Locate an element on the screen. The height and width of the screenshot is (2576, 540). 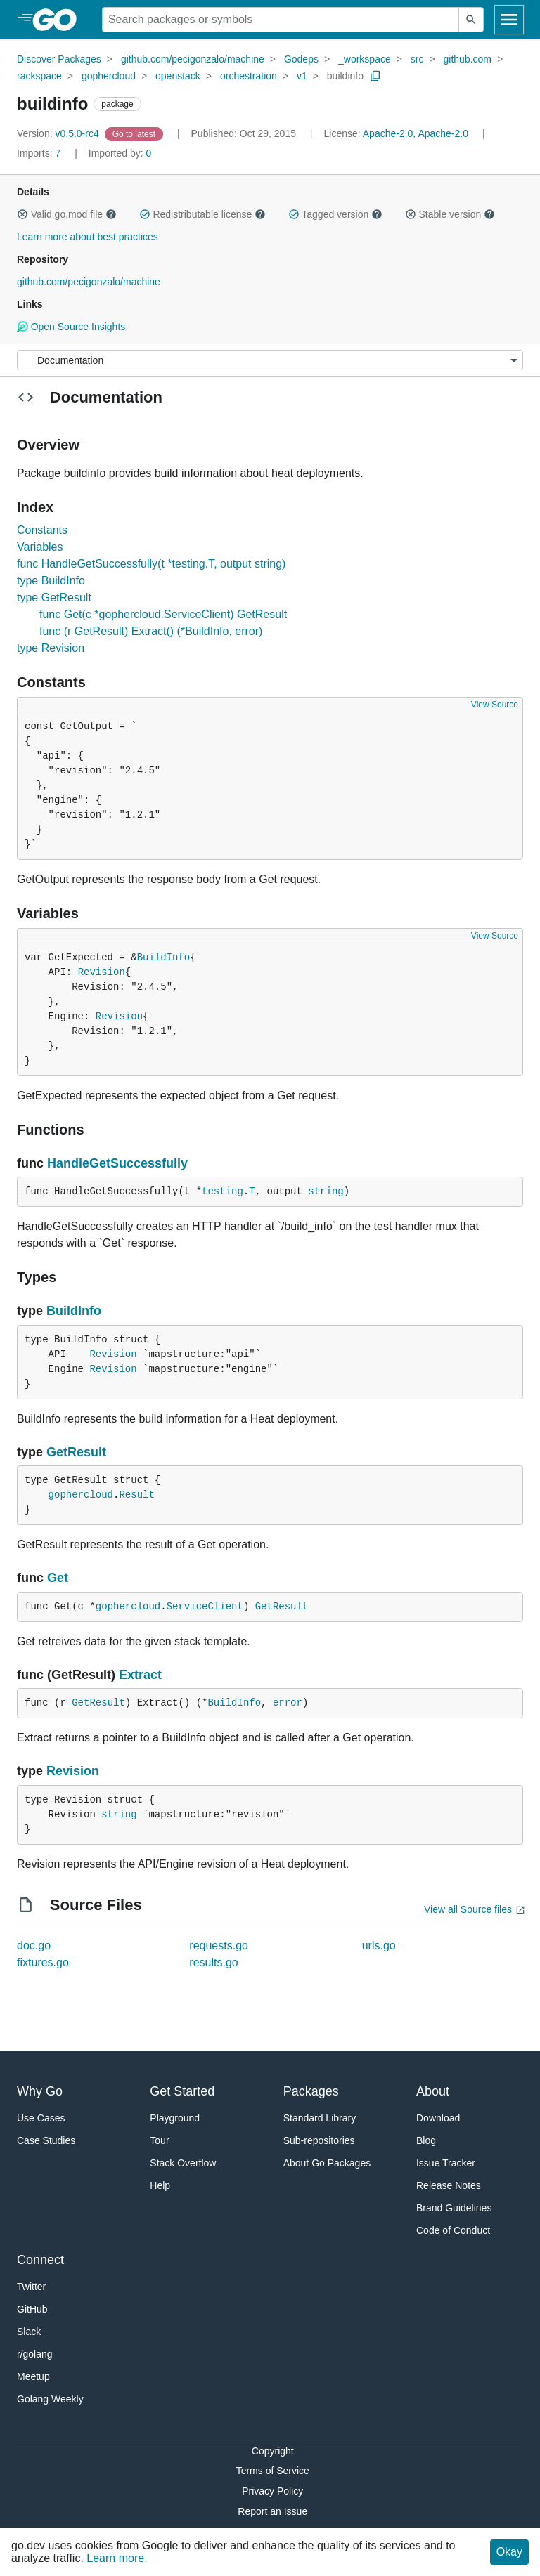
Sub-repositories is located at coordinates (319, 2140).